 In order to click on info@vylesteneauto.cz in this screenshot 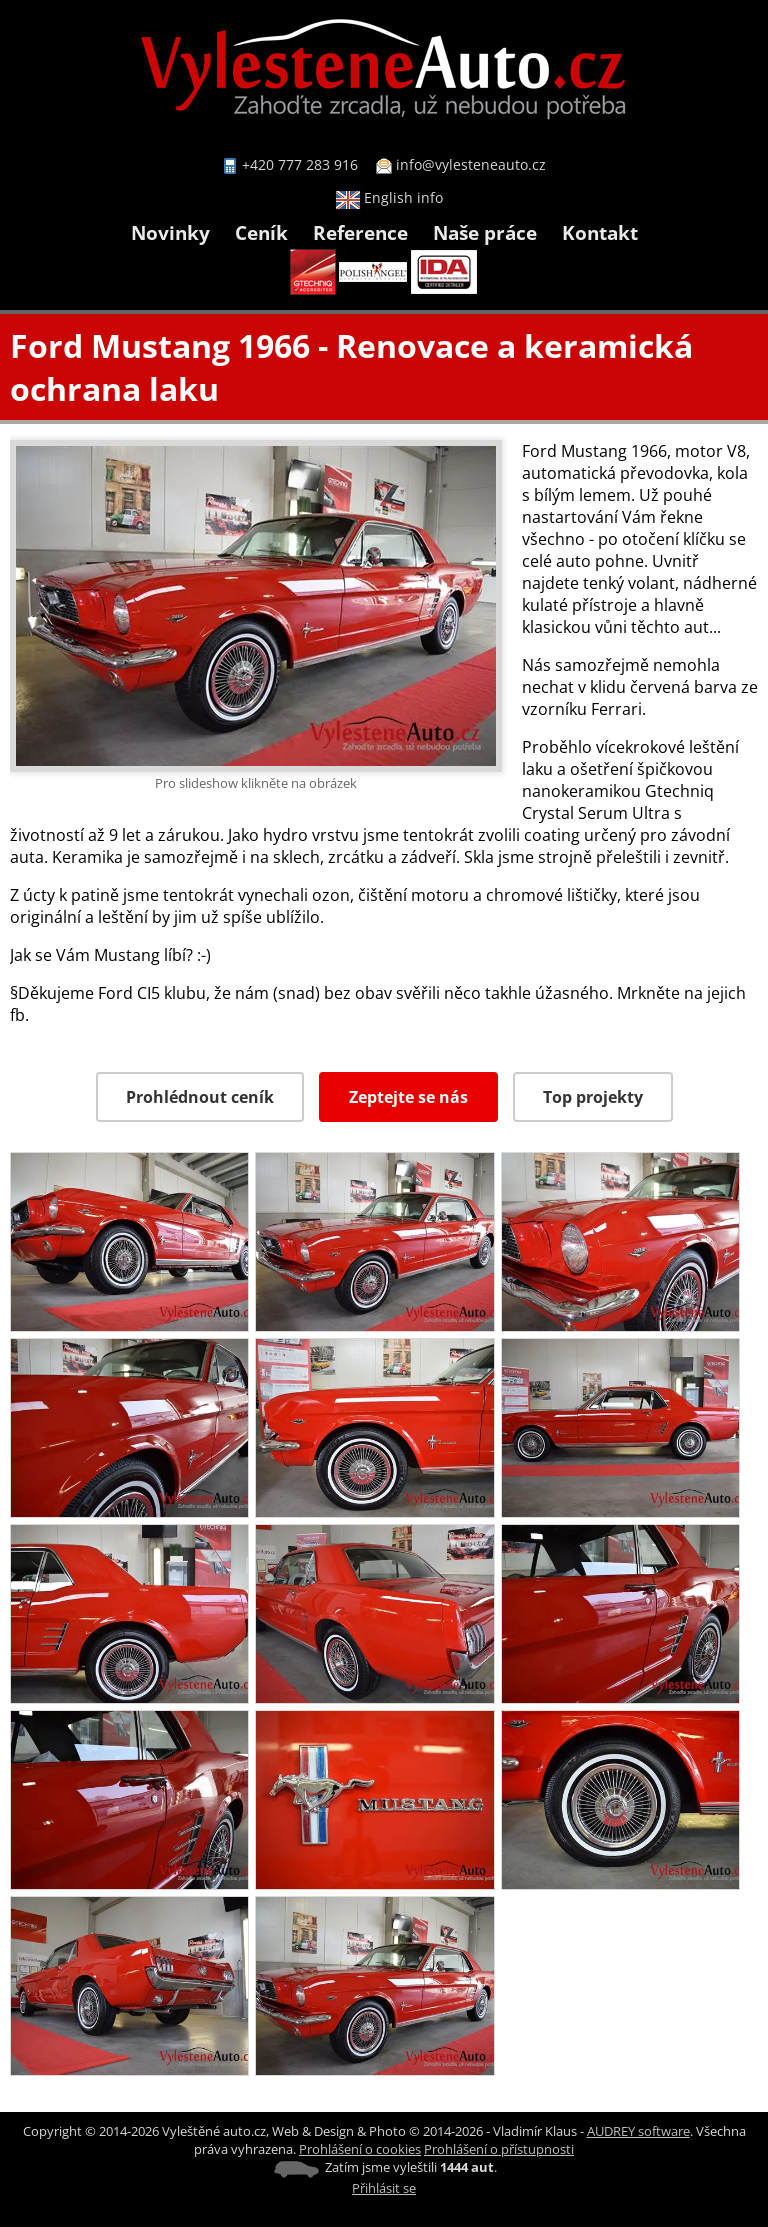, I will do `click(471, 164)`.